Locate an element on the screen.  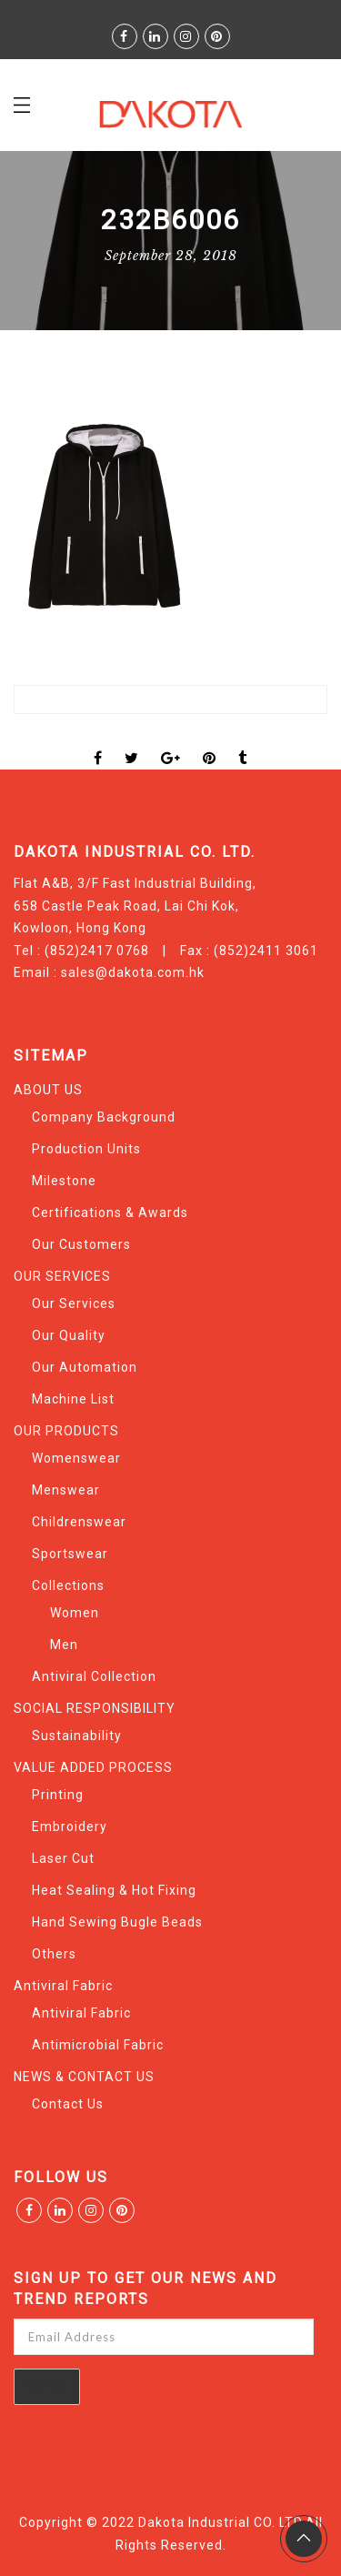
Embroidery is located at coordinates (69, 1826).